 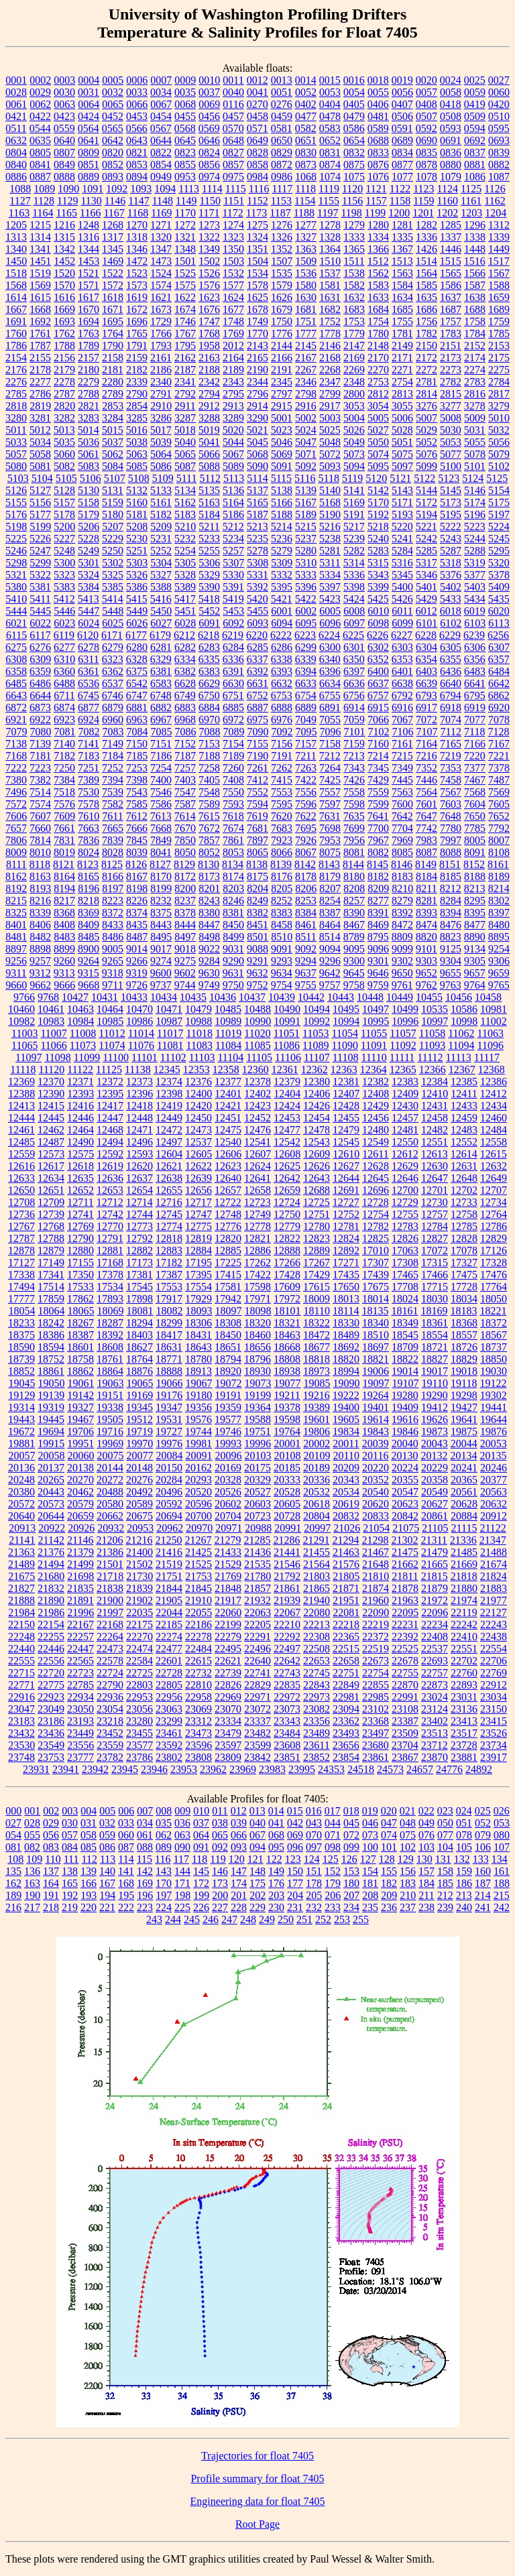 What do you see at coordinates (257, 1823) in the screenshot?
I see `040` at bounding box center [257, 1823].